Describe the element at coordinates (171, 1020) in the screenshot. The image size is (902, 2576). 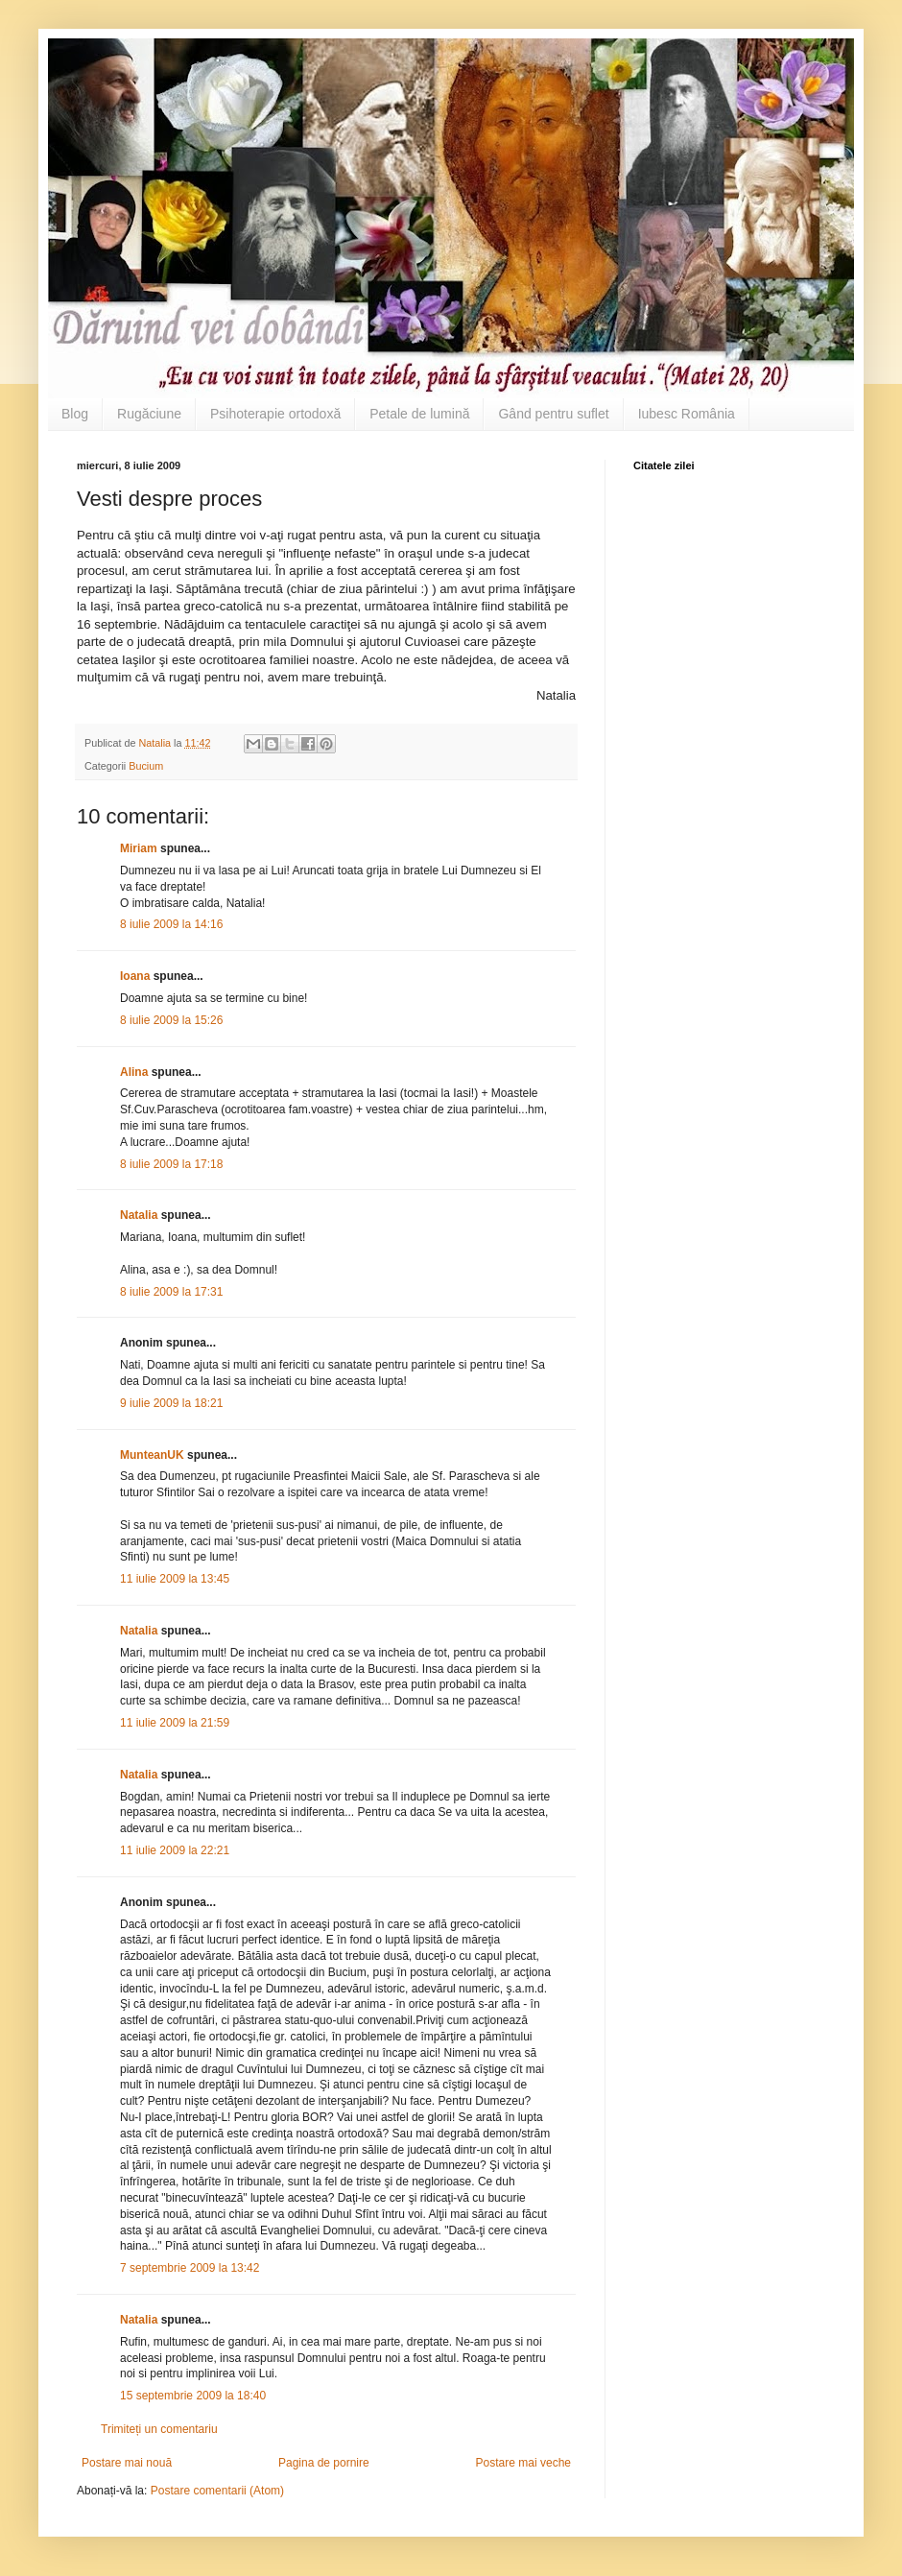
I see `8 iulie 2009 la 15:26` at that location.